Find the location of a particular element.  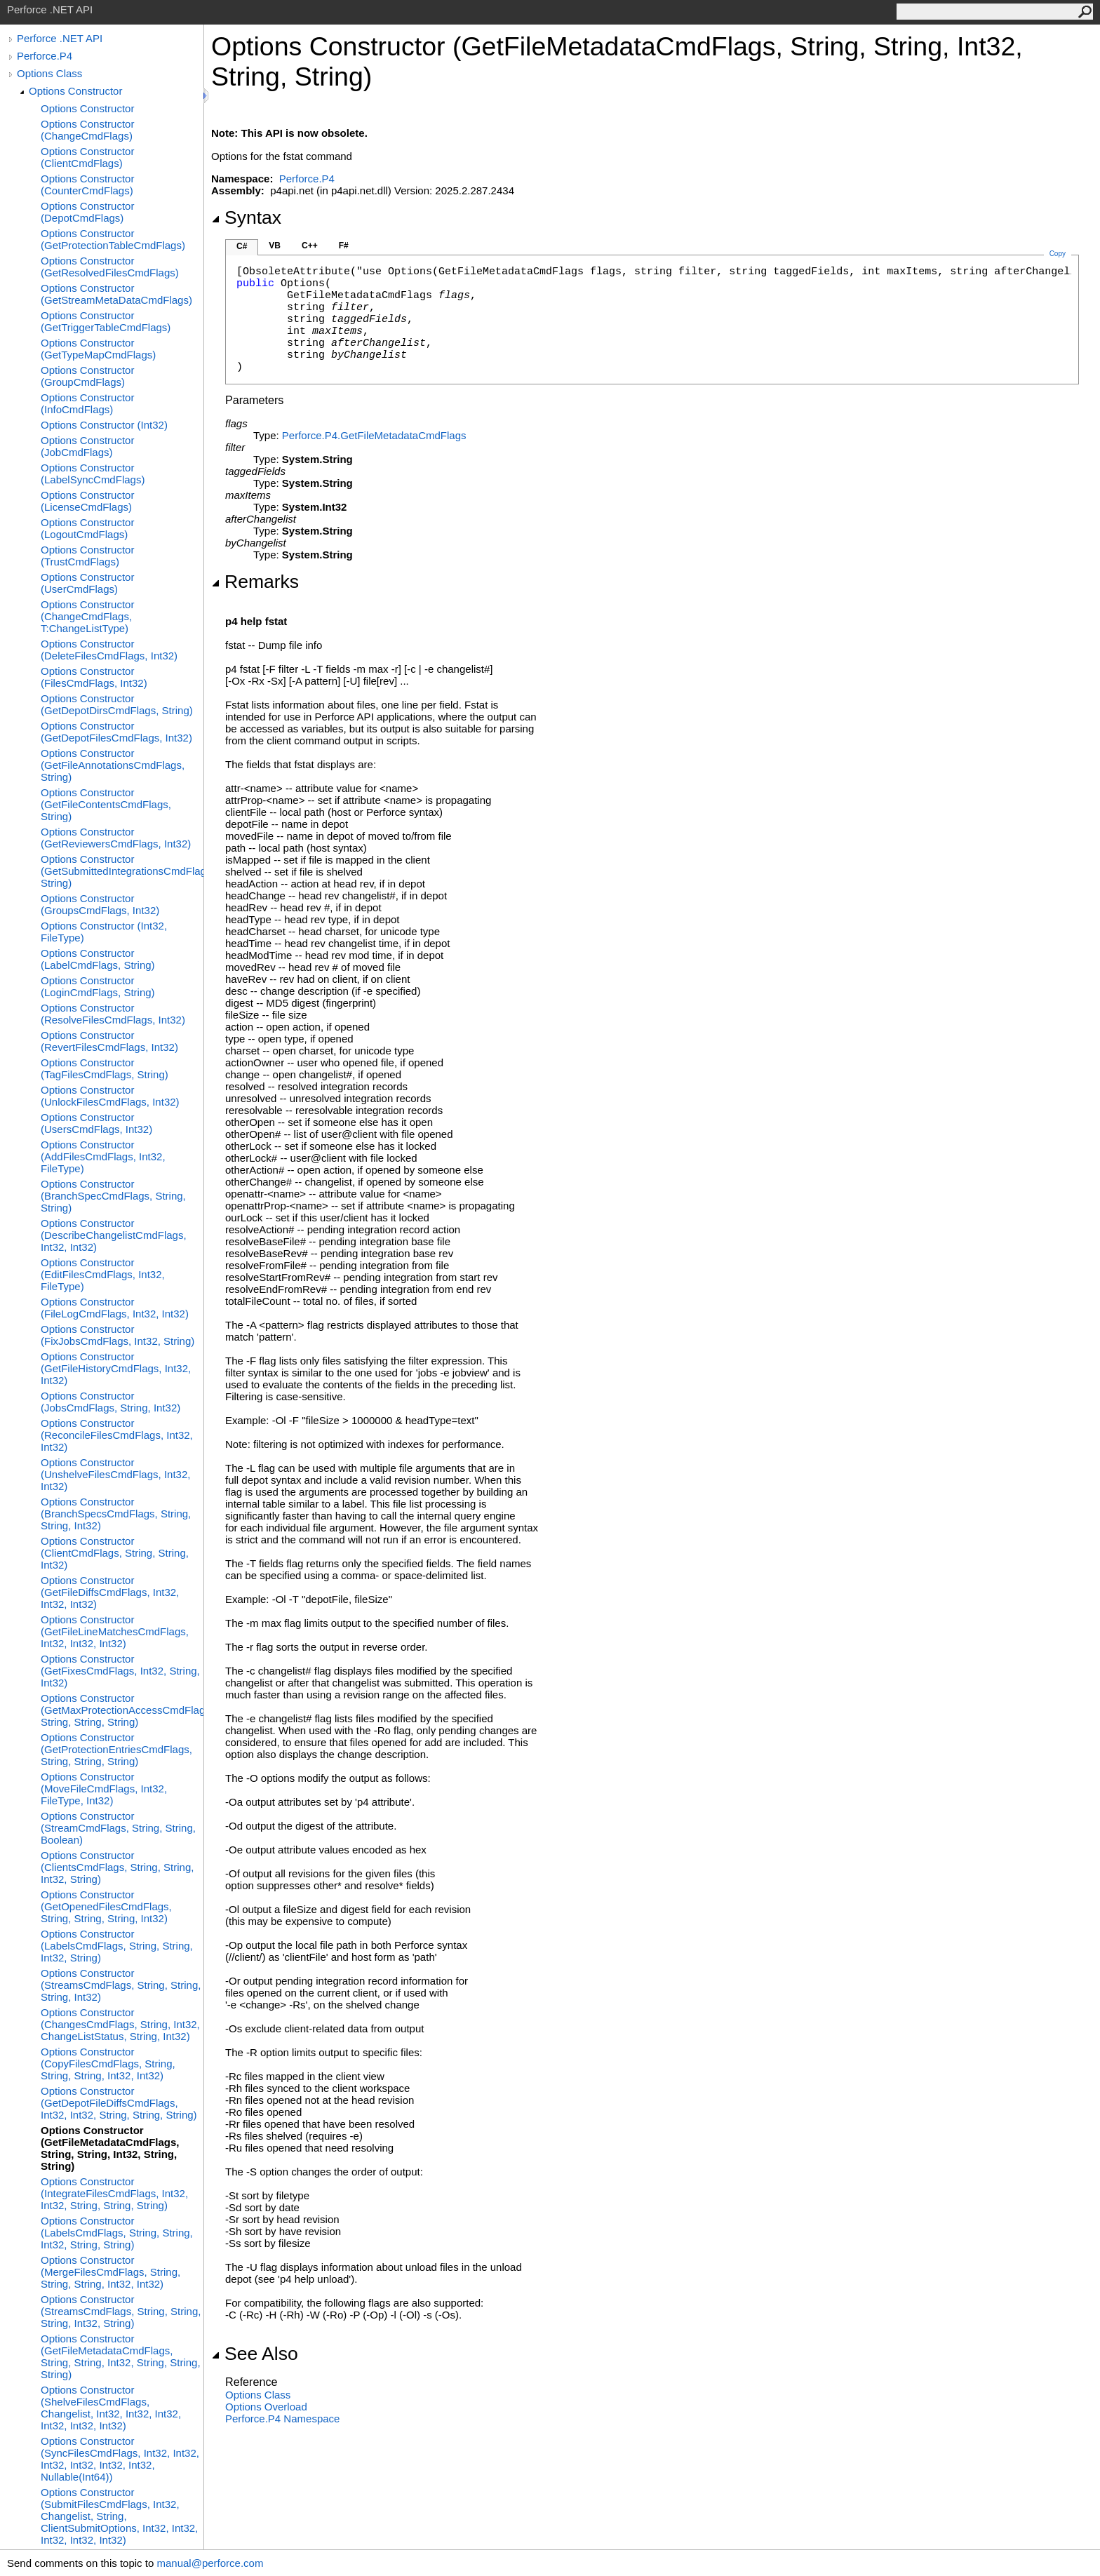

Options Constructor (JobsCmdFlags, String, Int32) is located at coordinates (110, 1402).